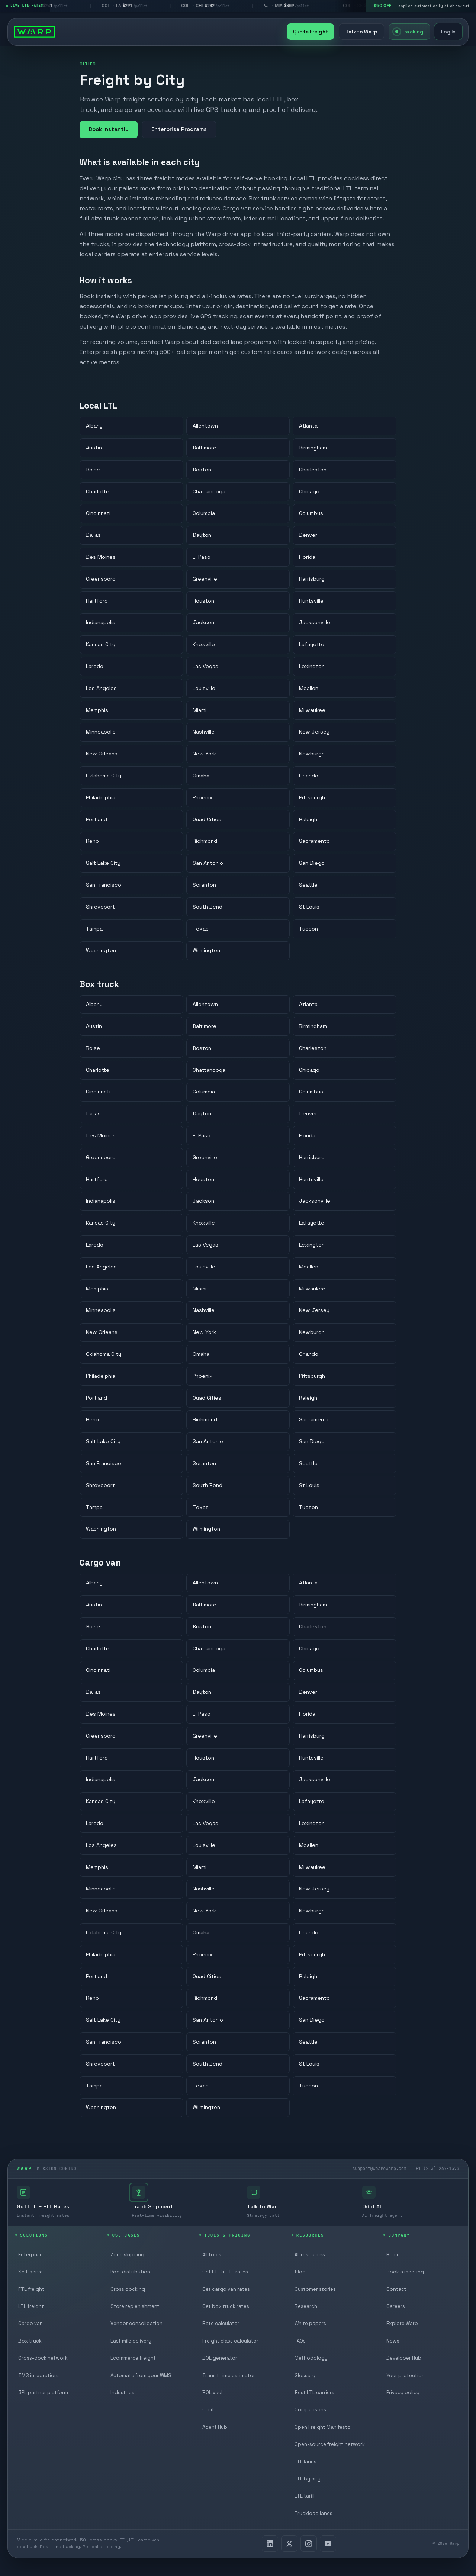 Image resolution: width=476 pixels, height=2576 pixels. What do you see at coordinates (109, 129) in the screenshot?
I see `Book Instantly` at bounding box center [109, 129].